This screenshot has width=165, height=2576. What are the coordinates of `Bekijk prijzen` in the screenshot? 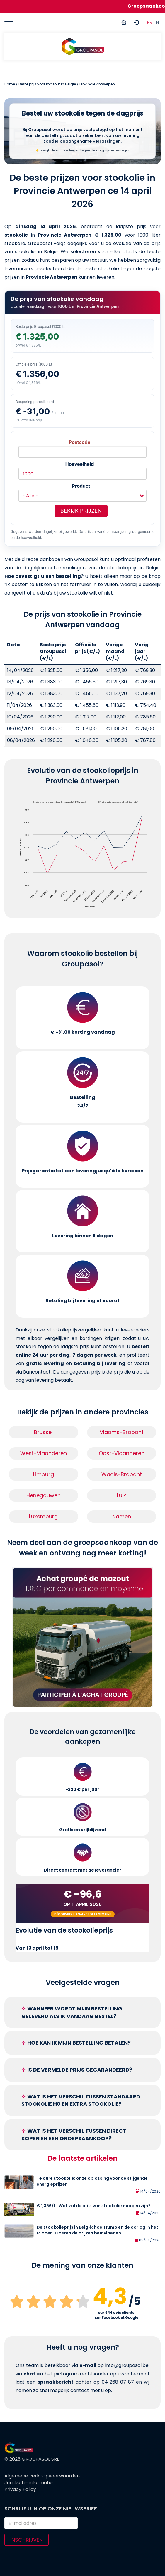 It's located at (81, 511).